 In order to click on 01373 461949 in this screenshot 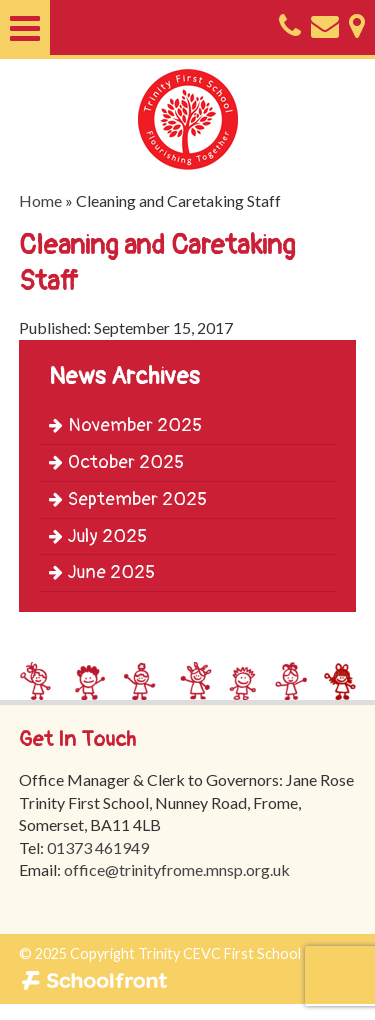, I will do `click(98, 847)`.